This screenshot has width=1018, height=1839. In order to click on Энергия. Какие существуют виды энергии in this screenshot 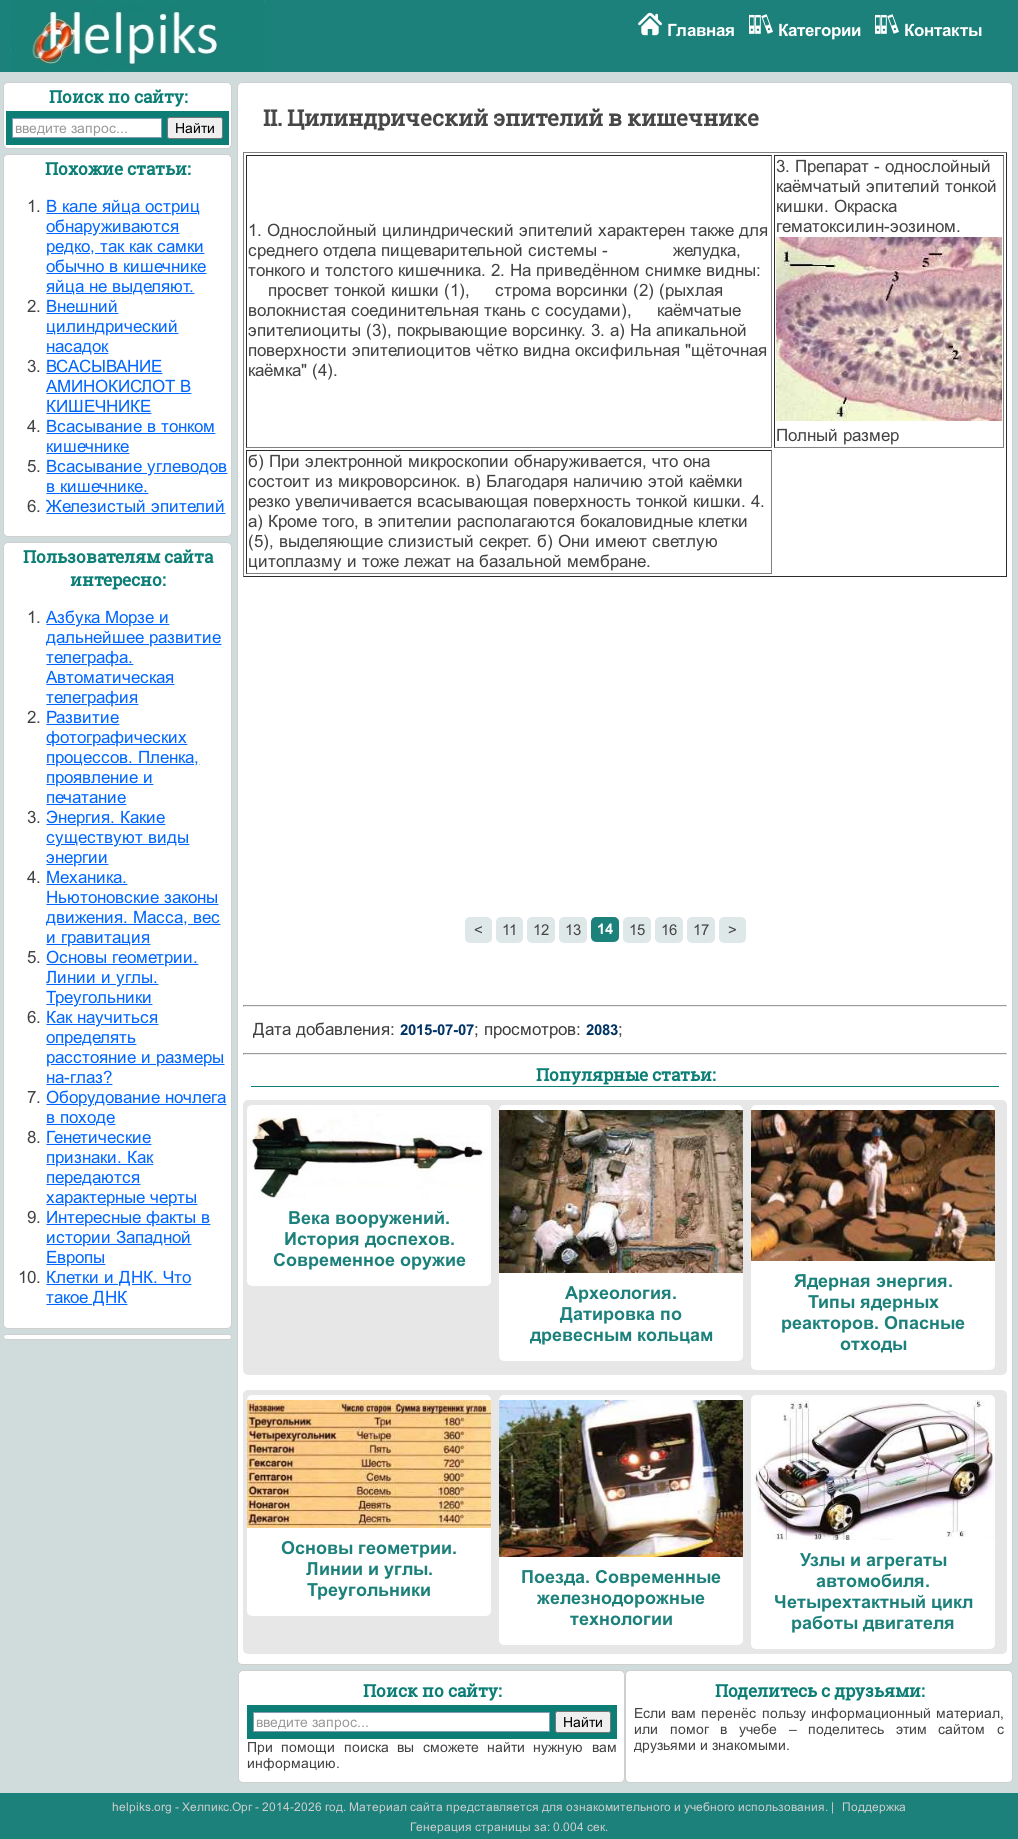, I will do `click(117, 837)`.